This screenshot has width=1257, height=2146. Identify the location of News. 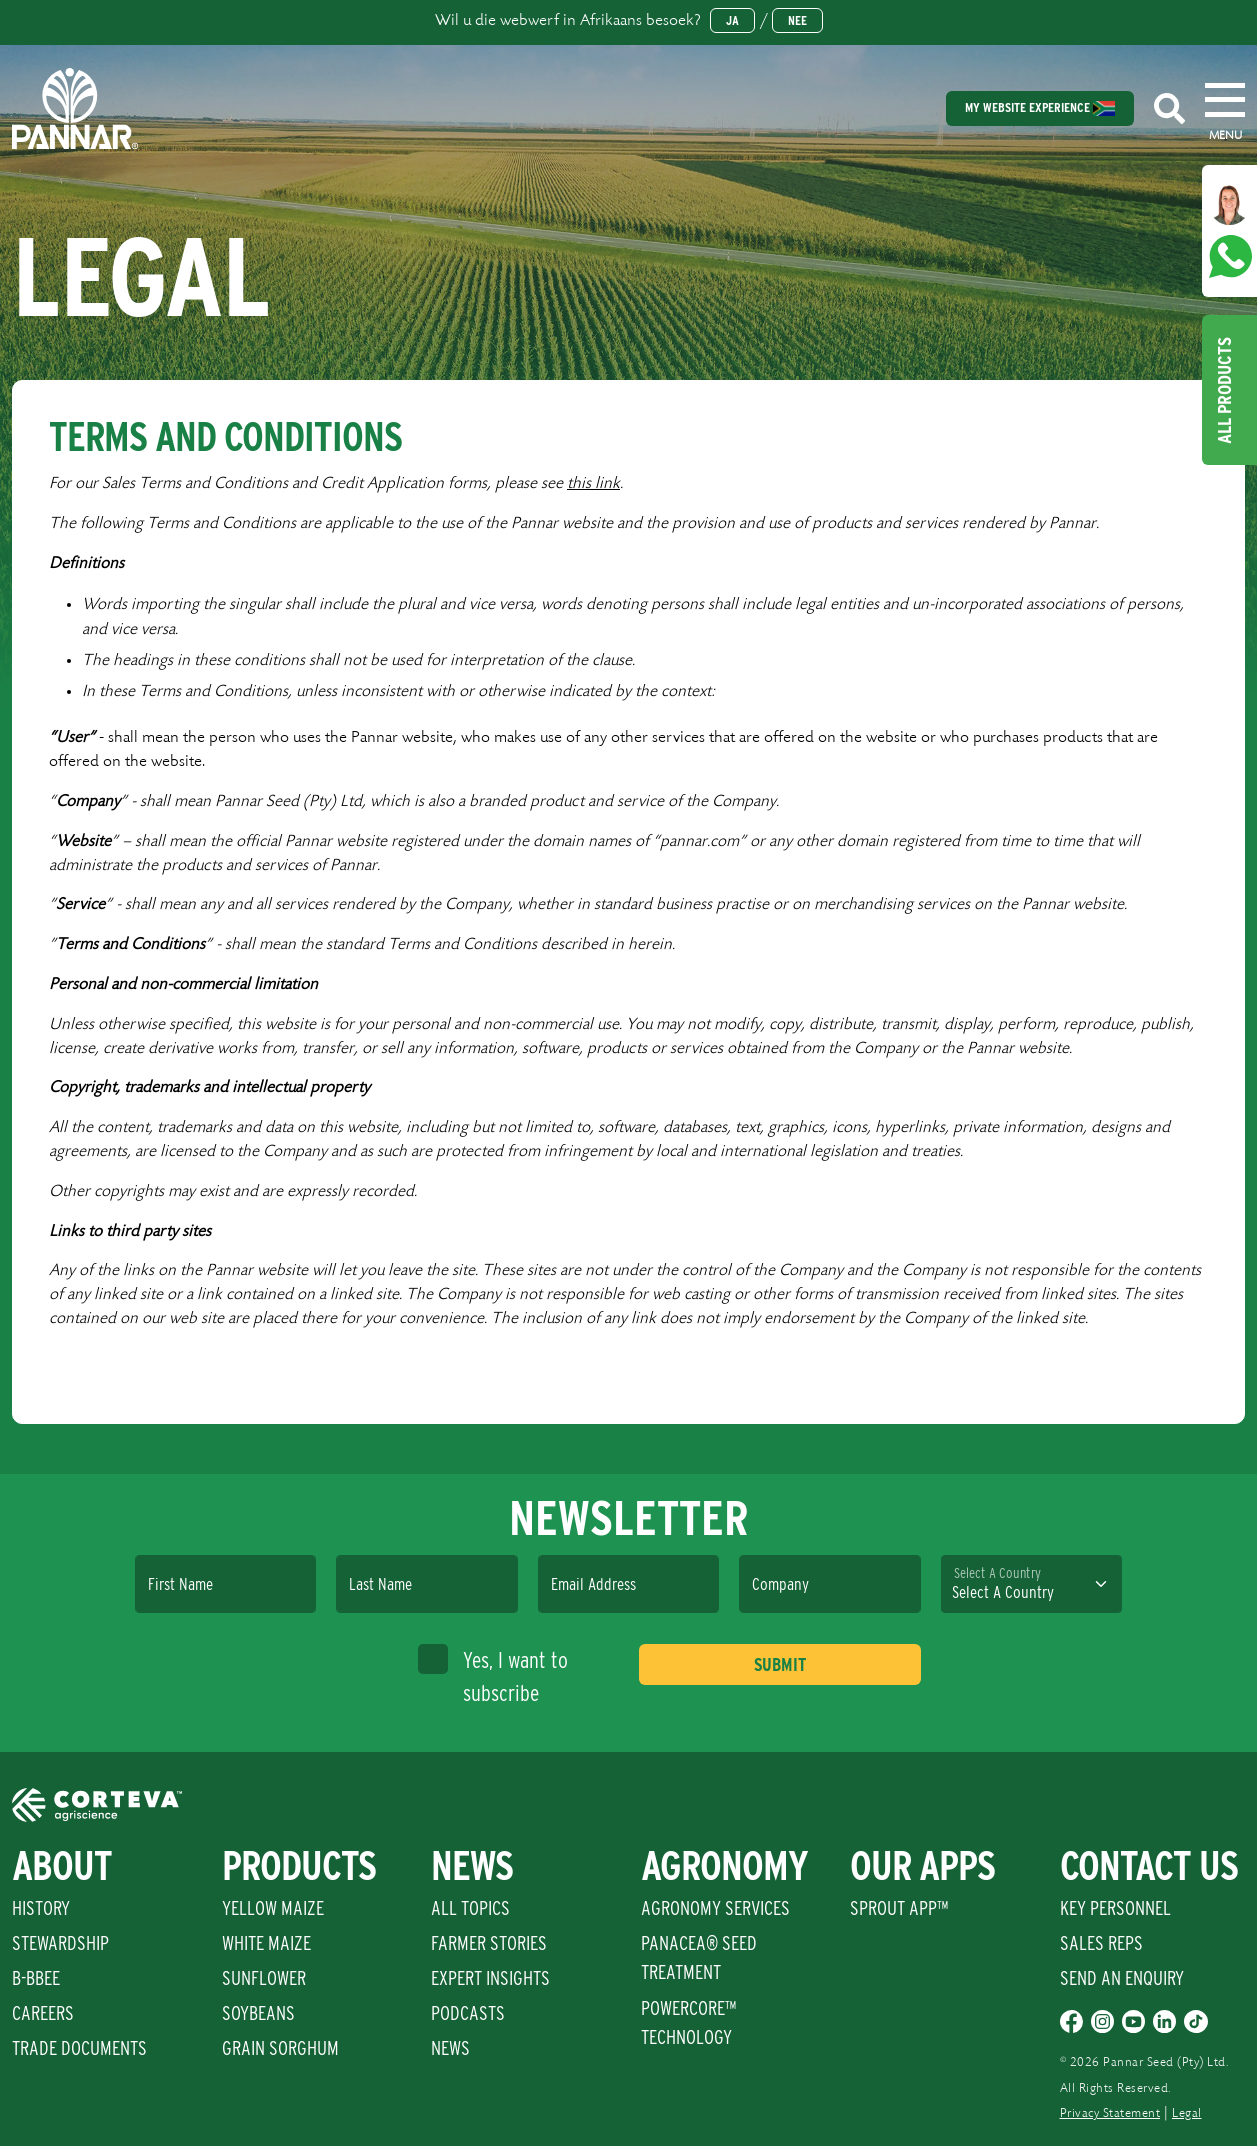
(450, 2048).